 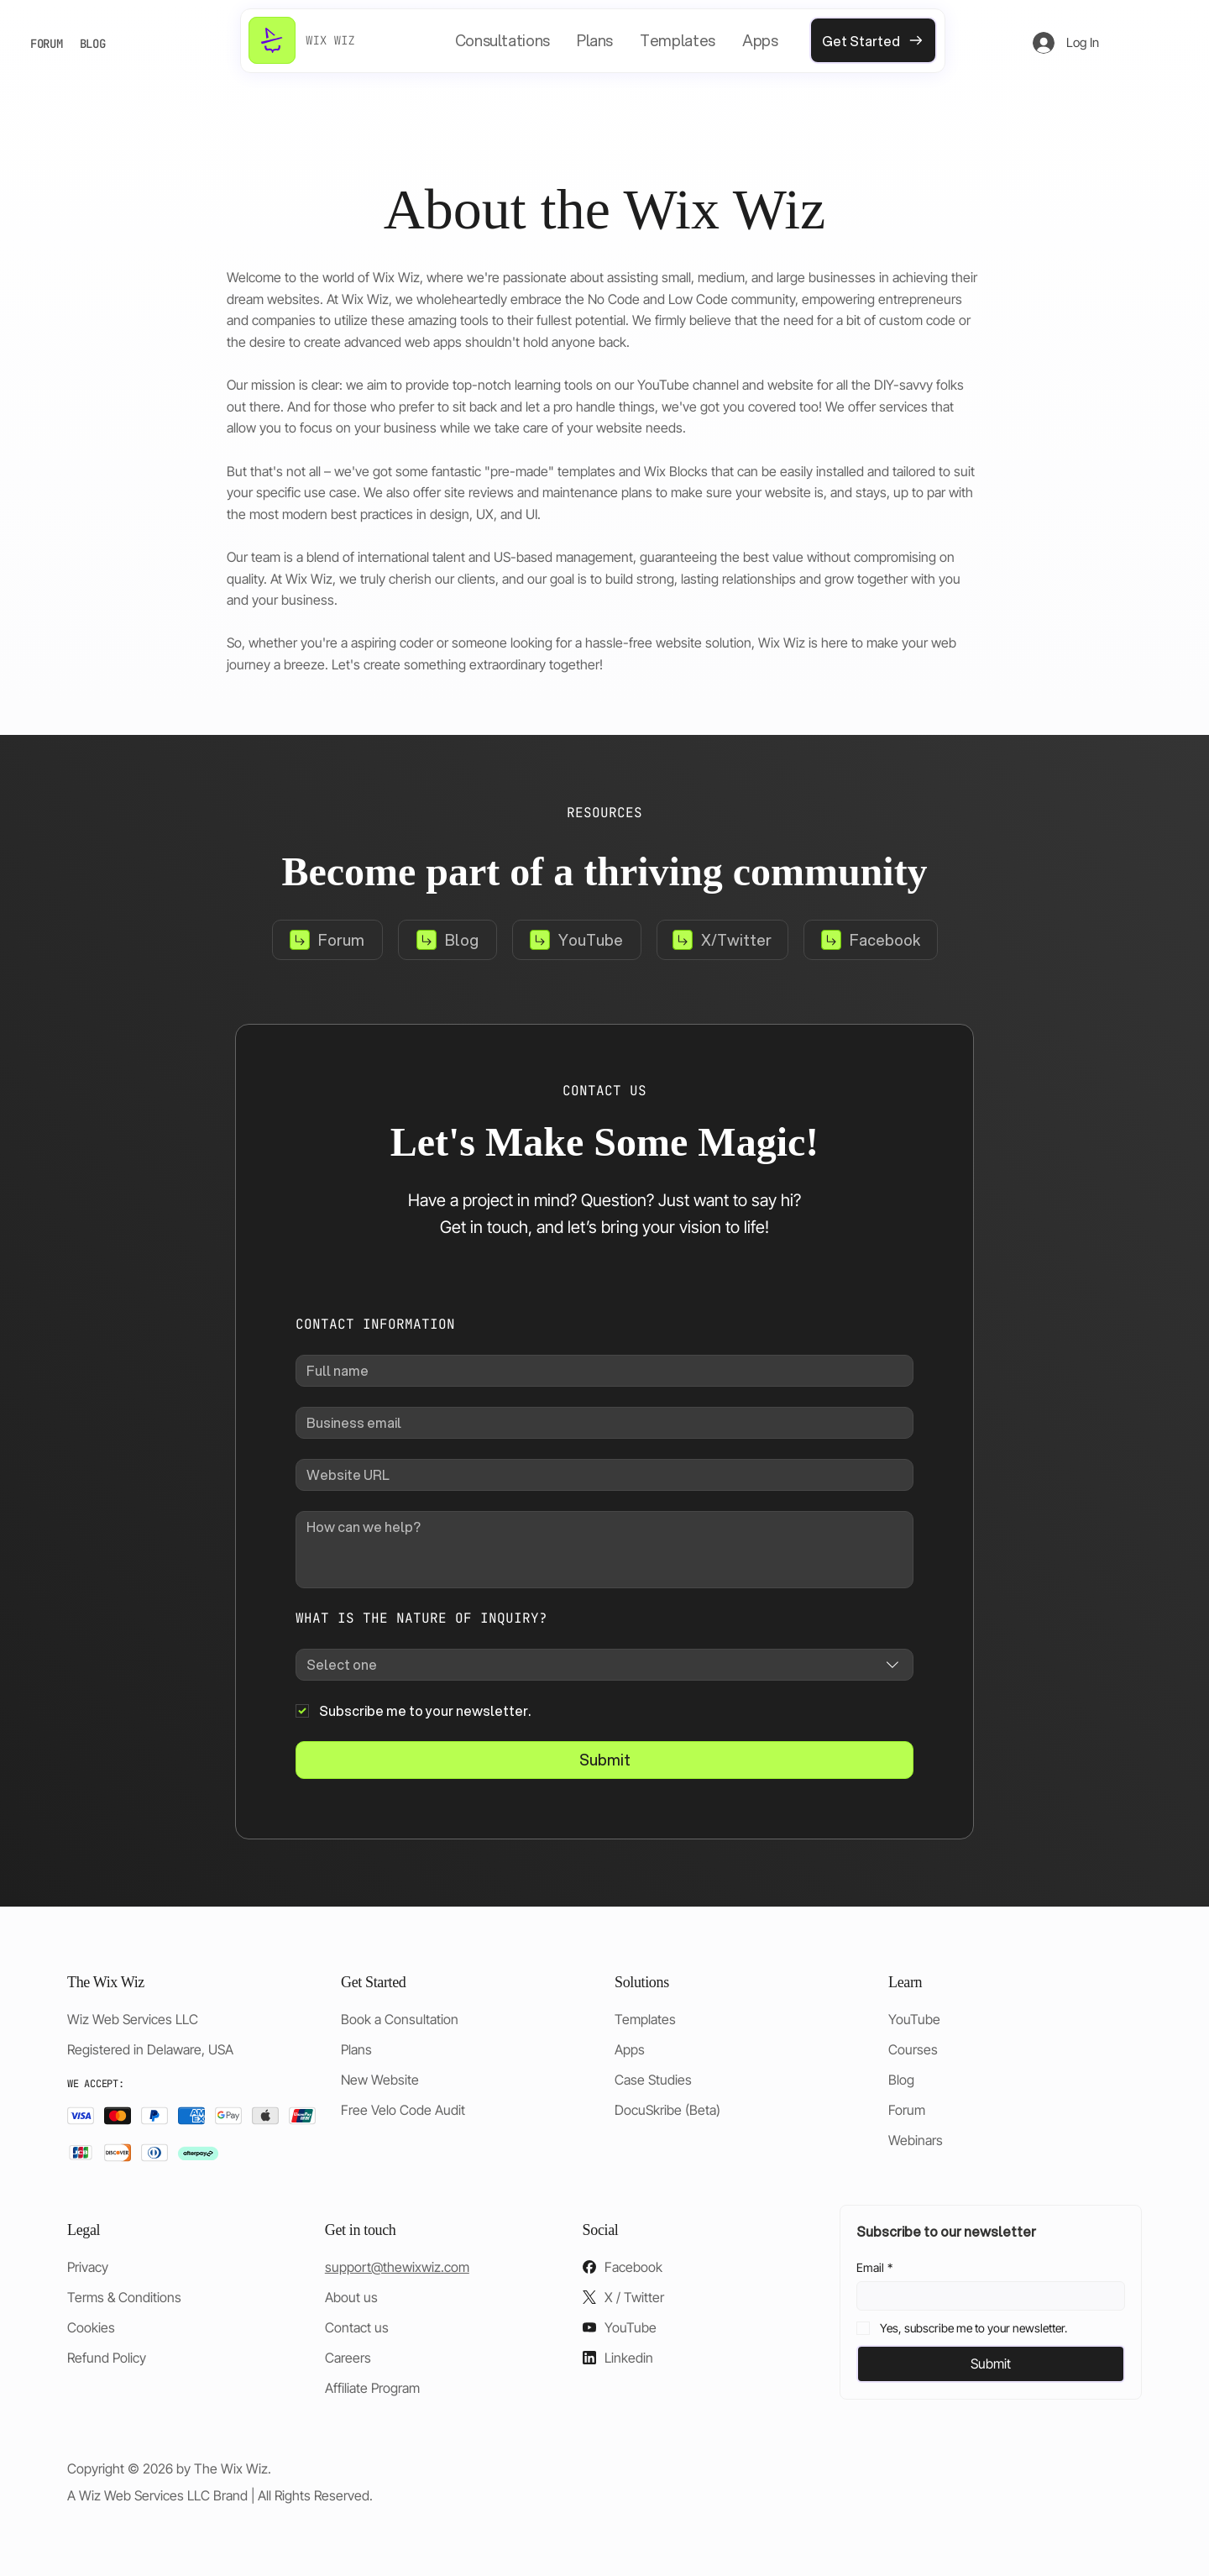 What do you see at coordinates (628, 2357) in the screenshot?
I see `Linkedin` at bounding box center [628, 2357].